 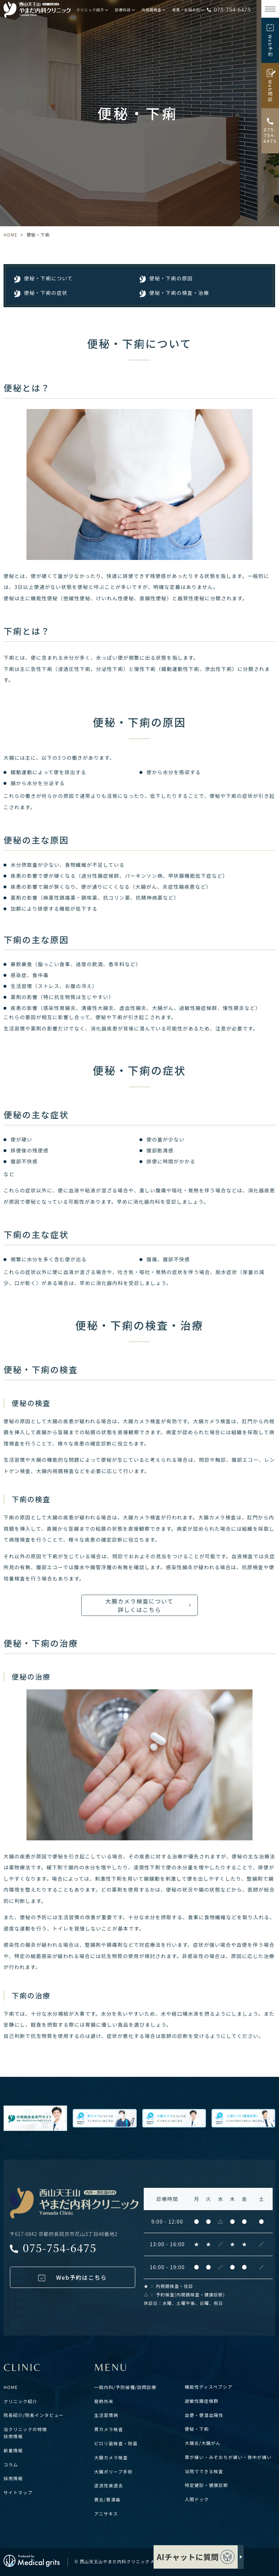 I want to click on 胃が痛い・みぞおちが痛い・背中が痛い, so click(x=228, y=2457).